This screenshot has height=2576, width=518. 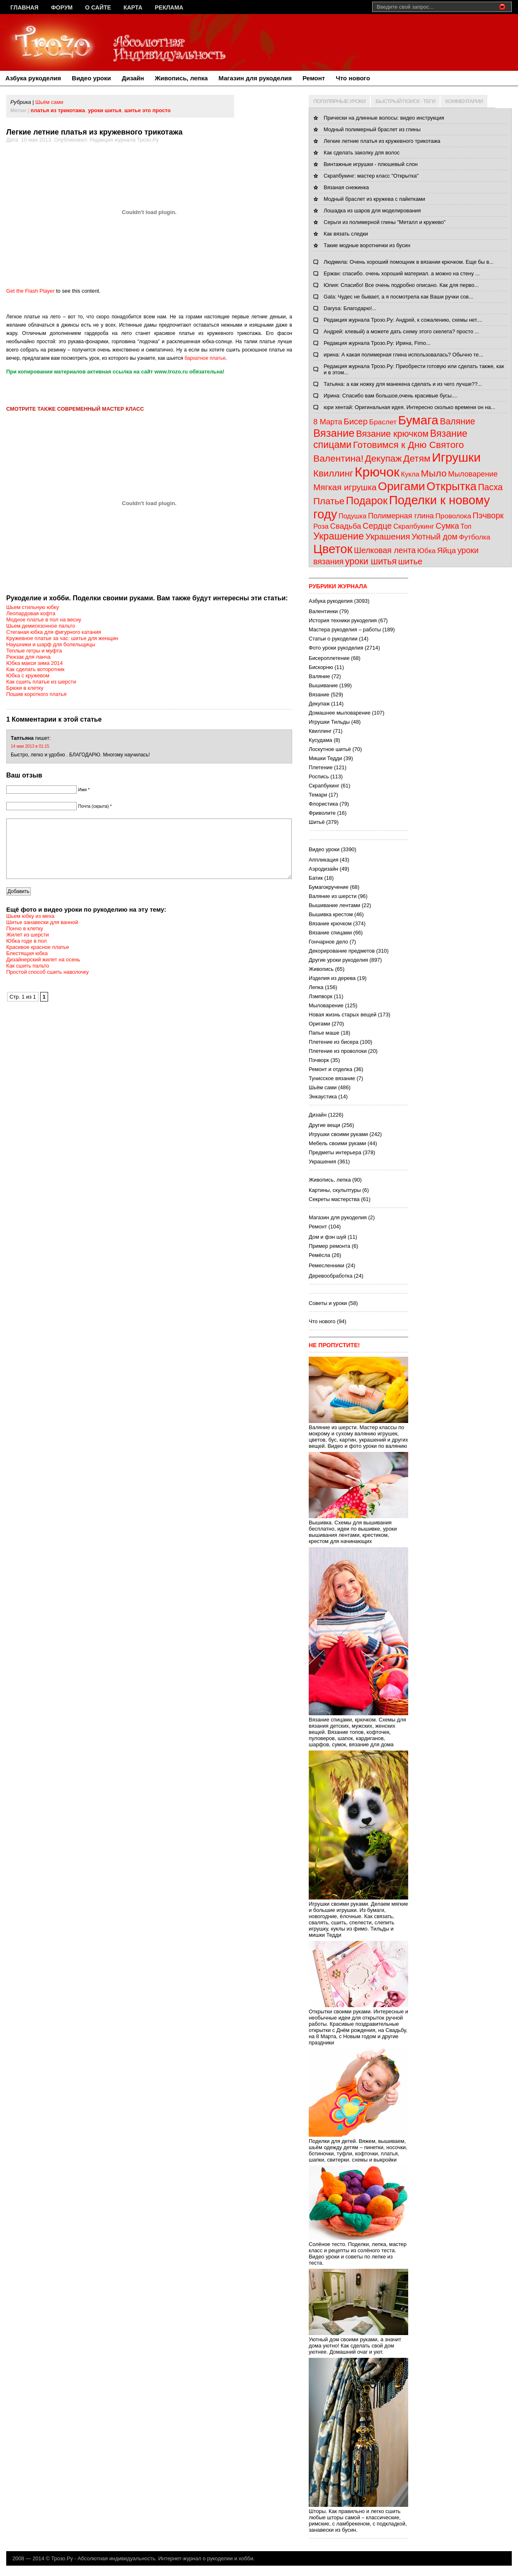 I want to click on Модный браслет из кружева с пайетками, so click(x=374, y=199).